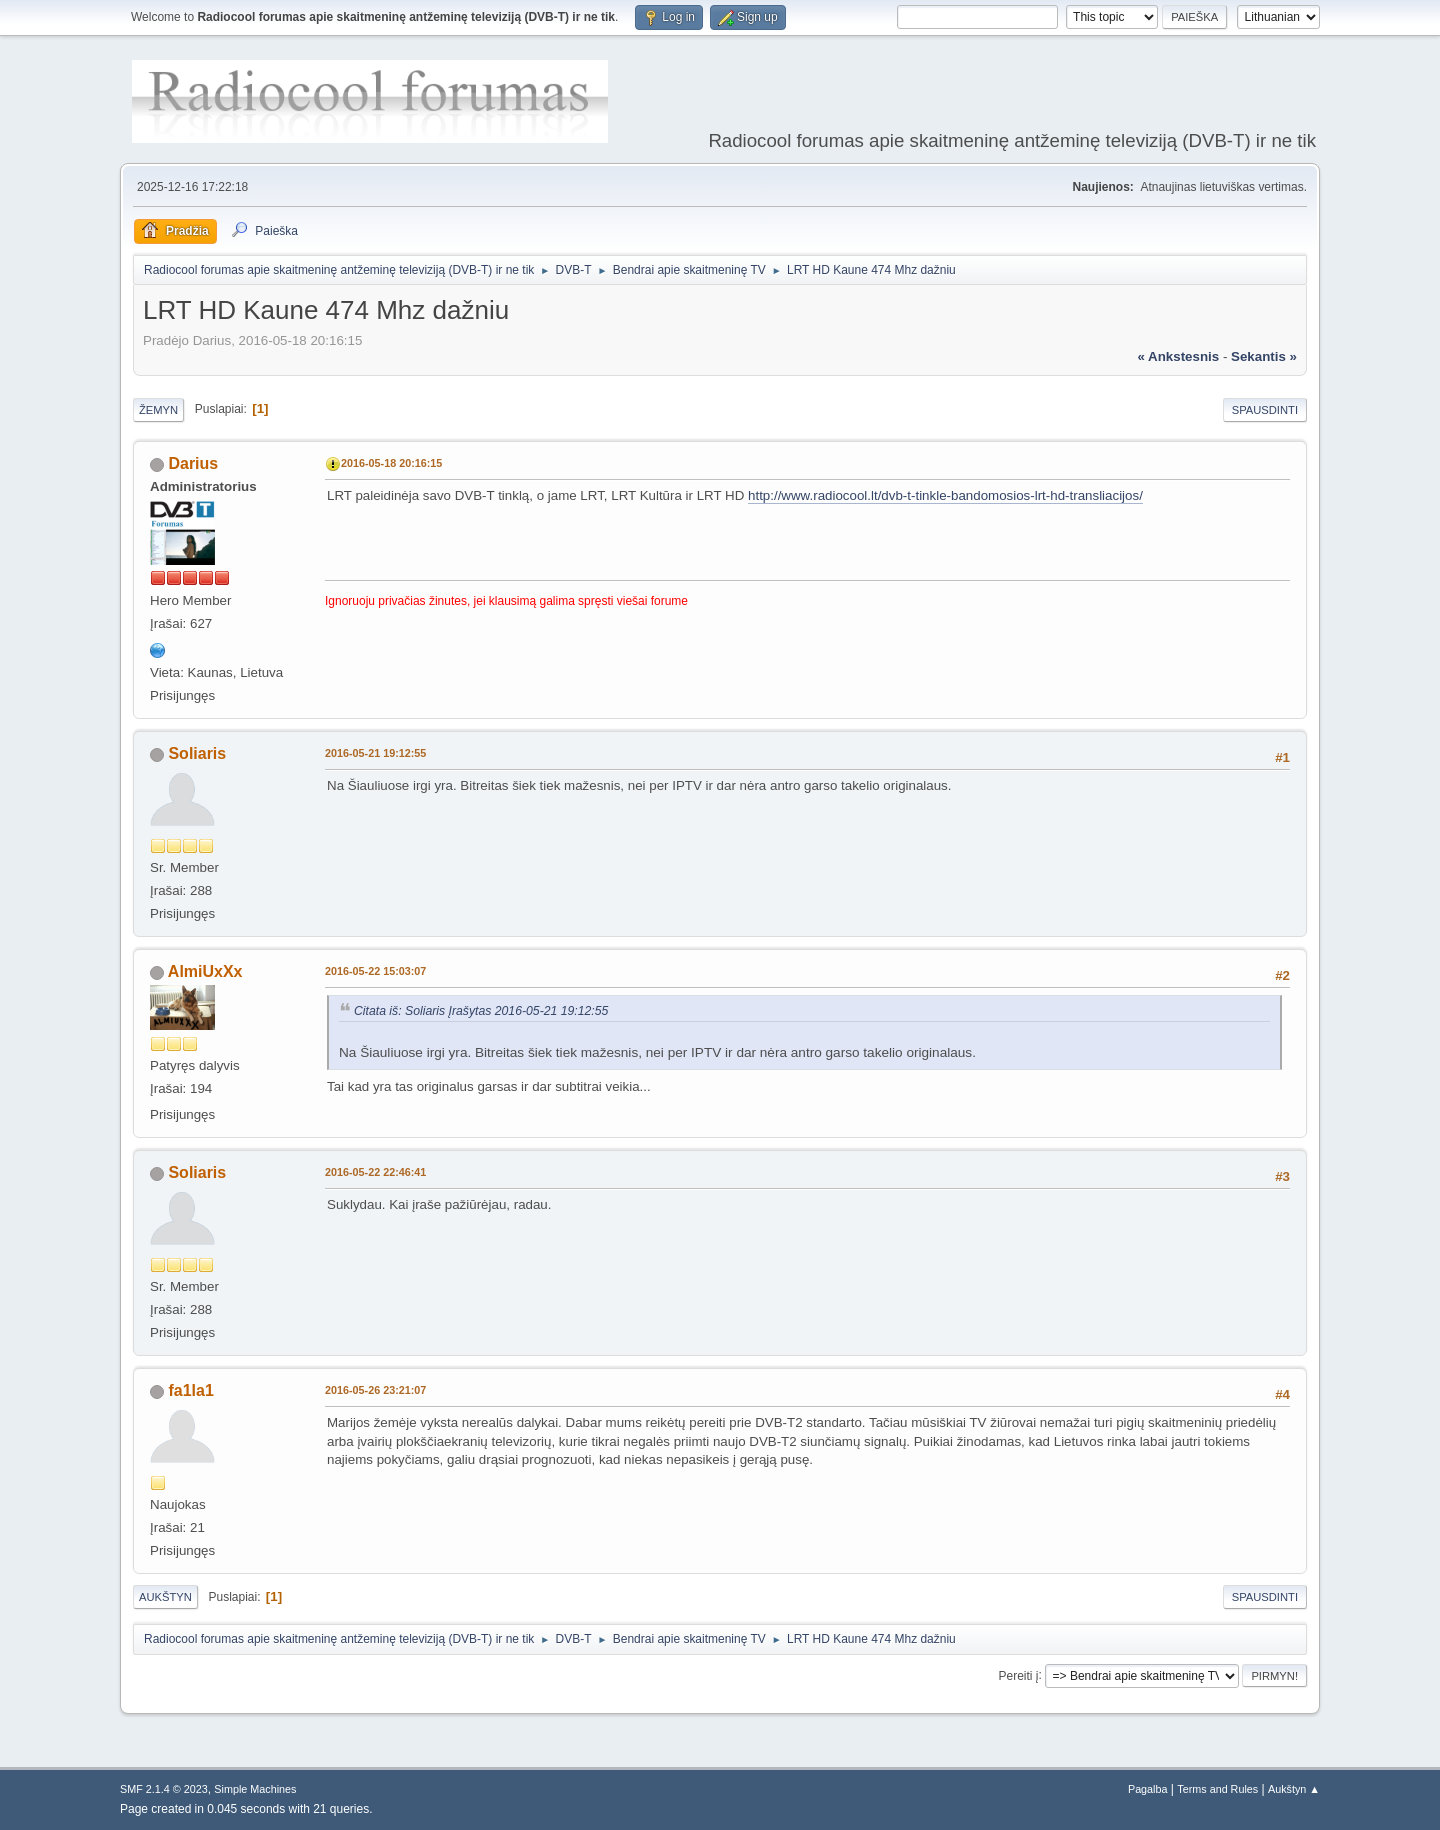 Image resolution: width=1440 pixels, height=1830 pixels. What do you see at coordinates (1019, 1675) in the screenshot?
I see `Pereiti į` at bounding box center [1019, 1675].